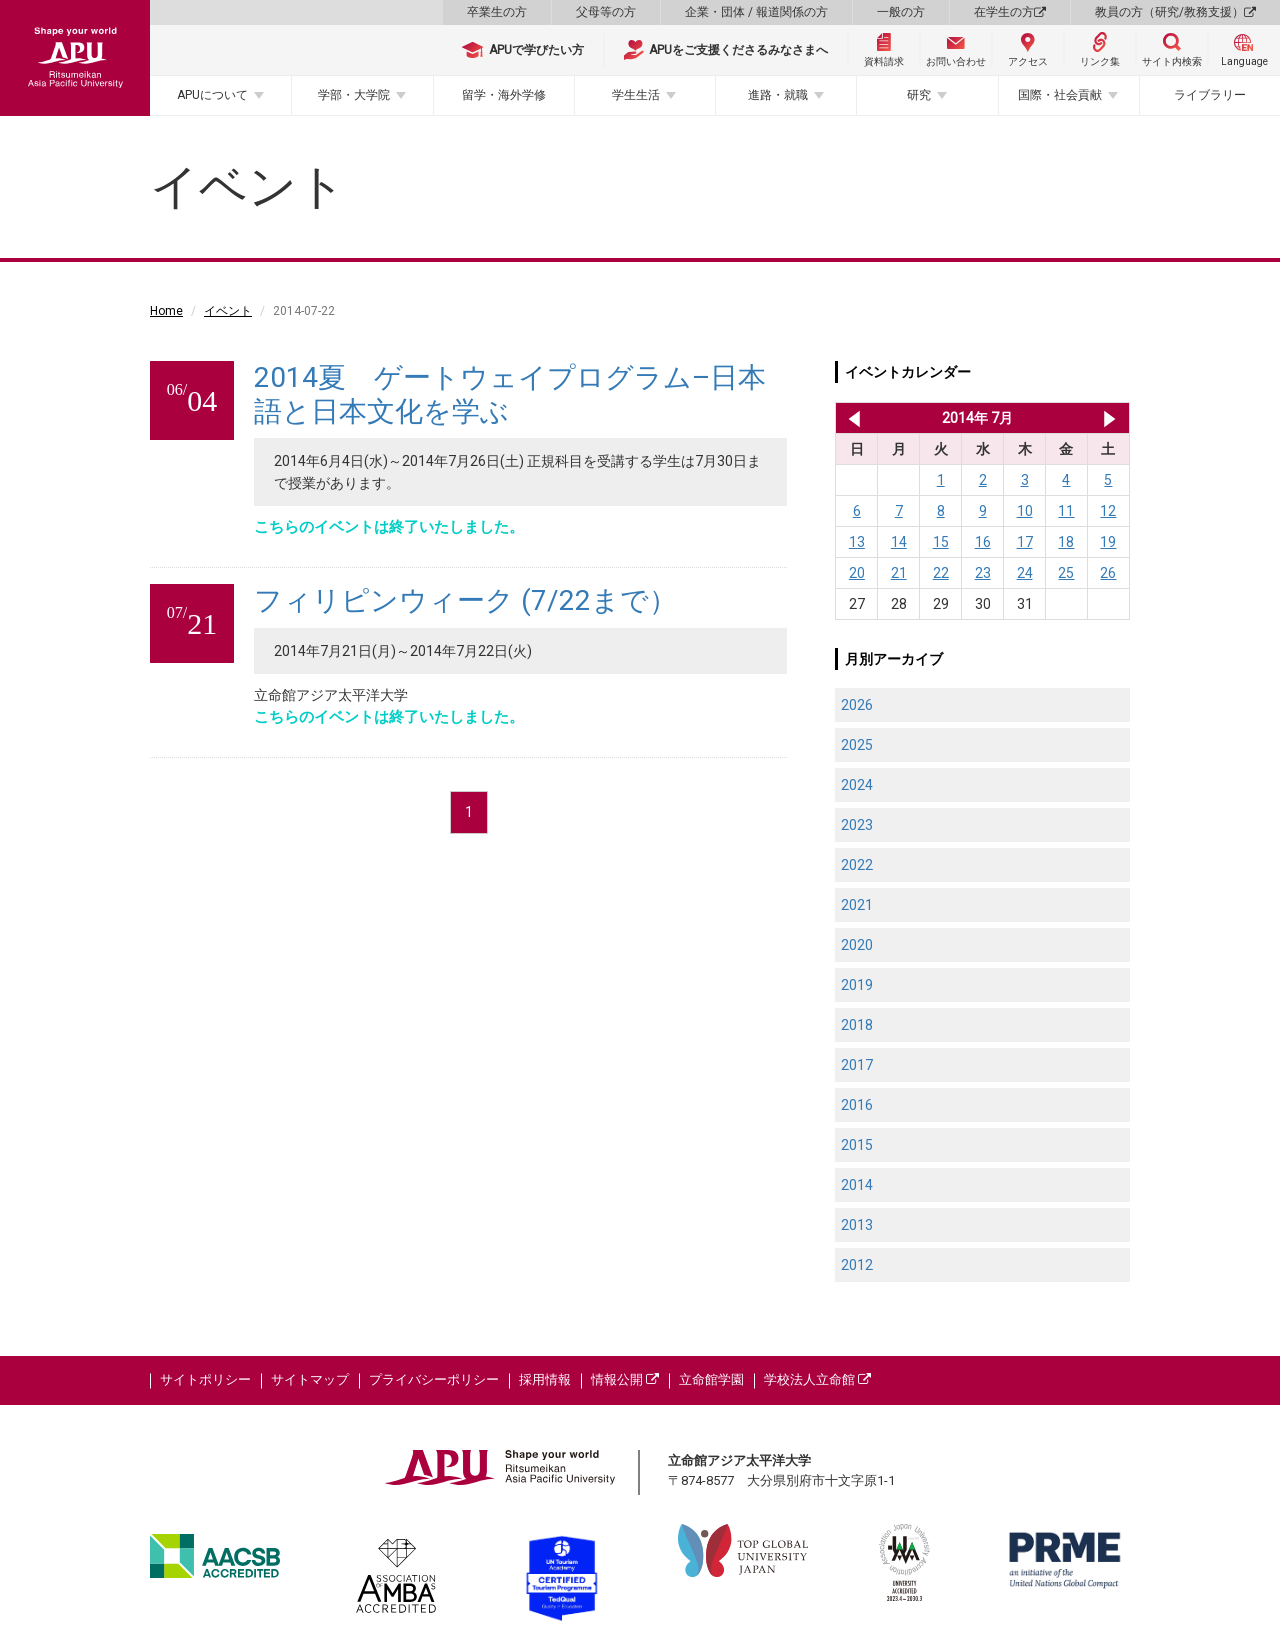 Image resolution: width=1280 pixels, height=1646 pixels. I want to click on 学部・大学院, so click(354, 95).